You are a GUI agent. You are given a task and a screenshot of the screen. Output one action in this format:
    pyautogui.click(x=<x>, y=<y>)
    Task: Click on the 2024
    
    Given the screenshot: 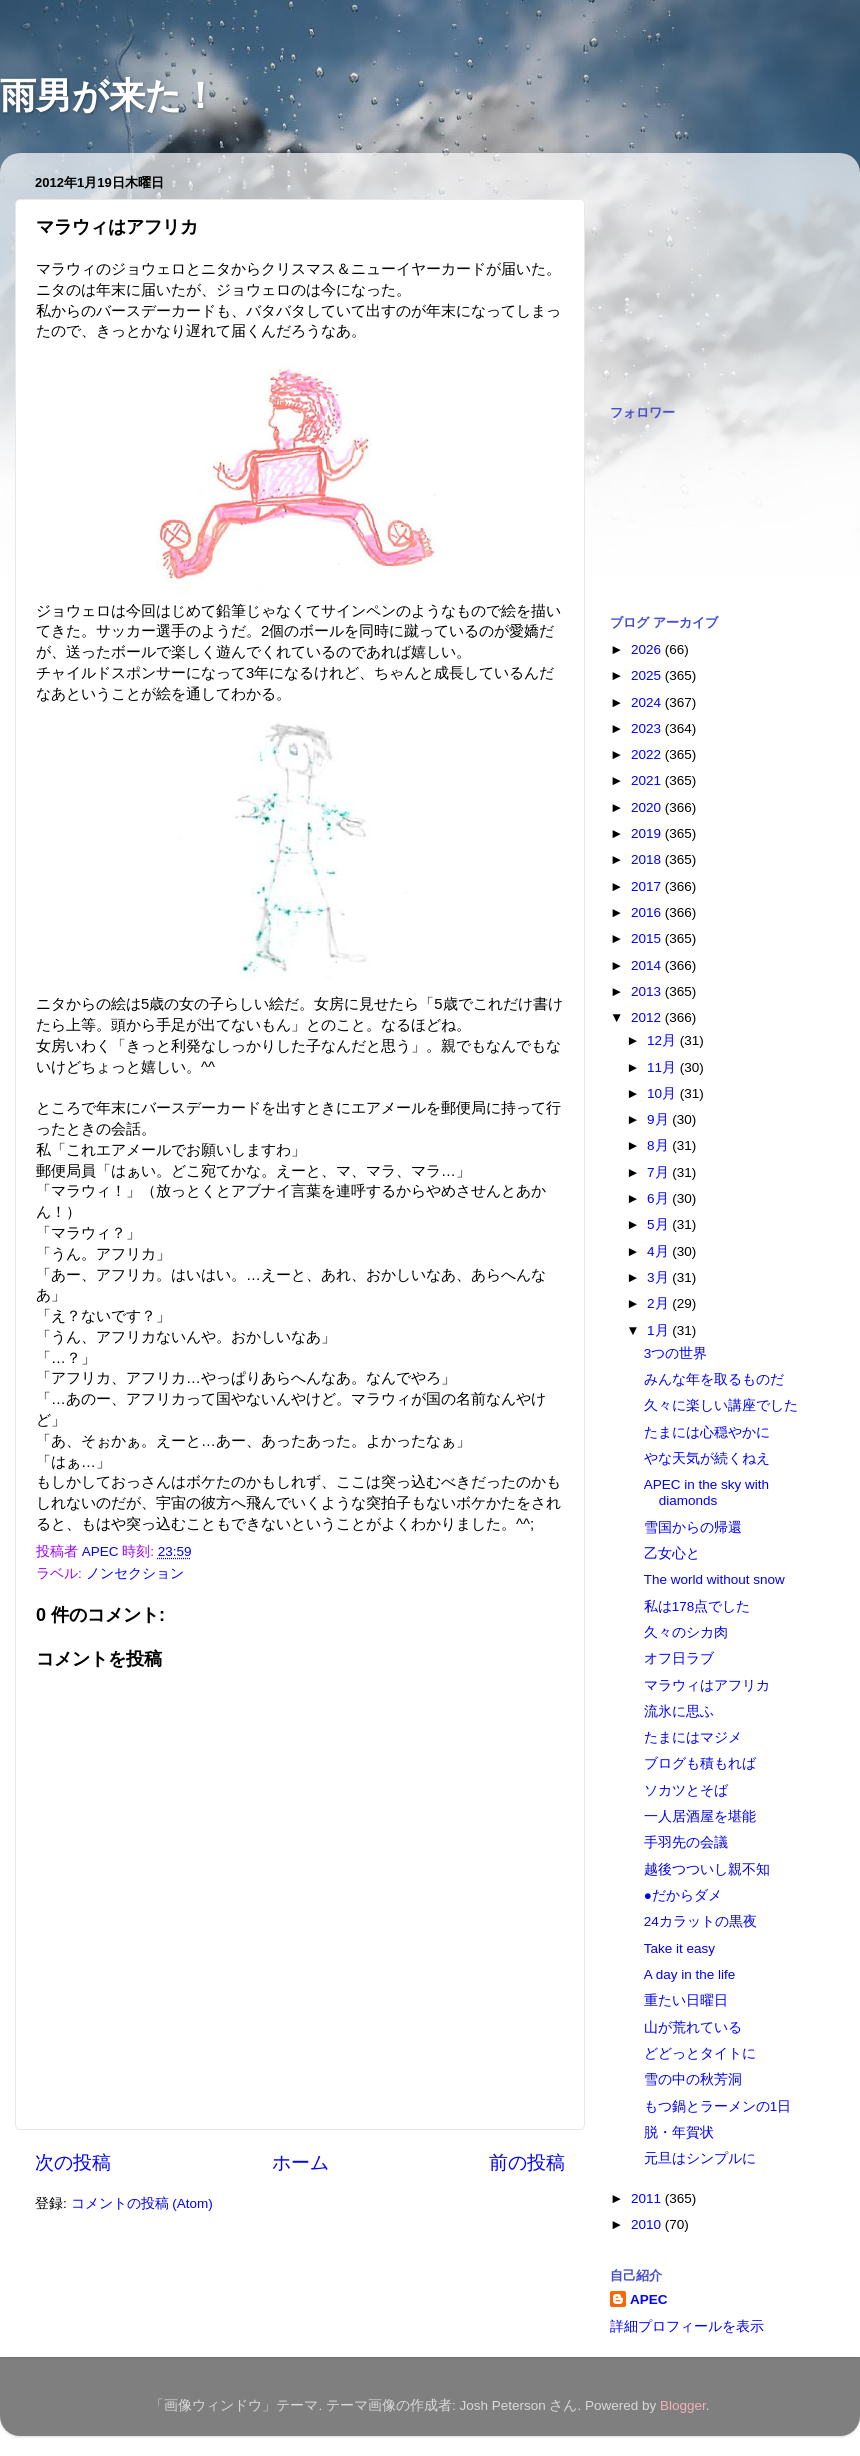 What is the action you would take?
    pyautogui.click(x=648, y=702)
    